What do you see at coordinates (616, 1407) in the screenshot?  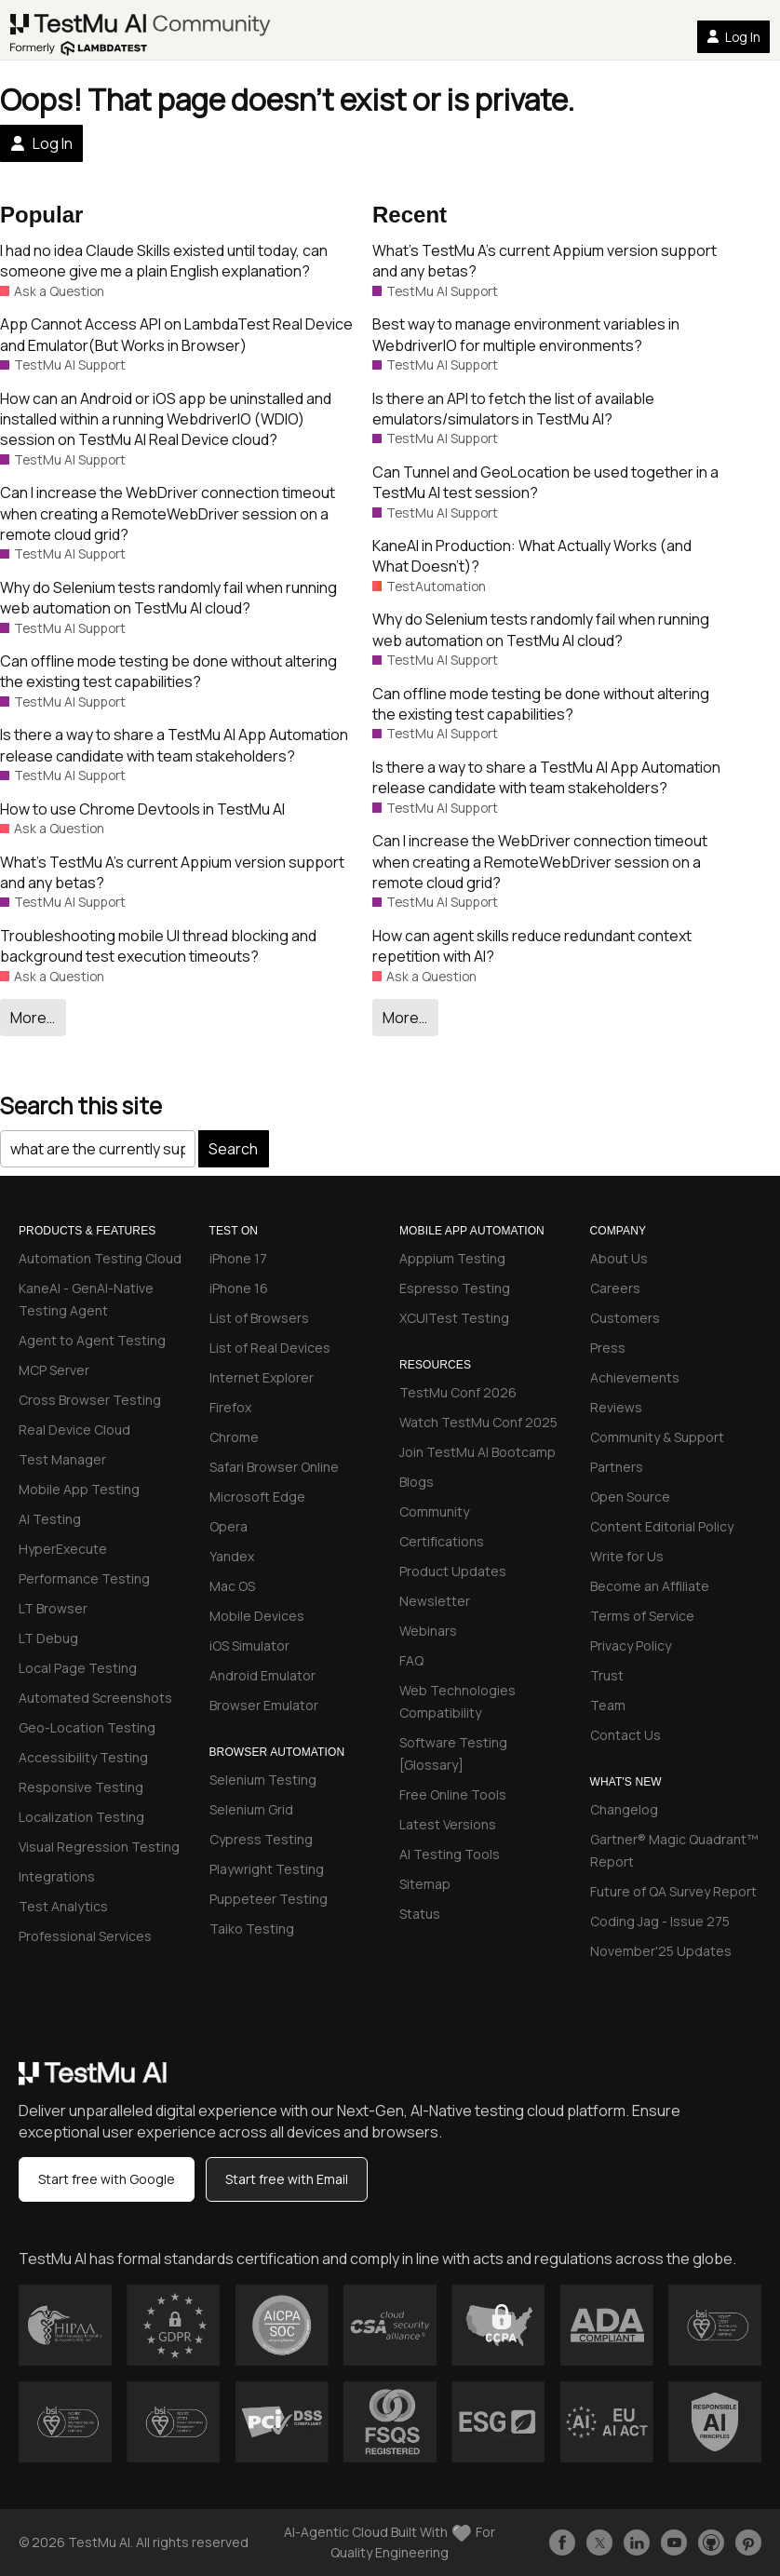 I see `Reviews` at bounding box center [616, 1407].